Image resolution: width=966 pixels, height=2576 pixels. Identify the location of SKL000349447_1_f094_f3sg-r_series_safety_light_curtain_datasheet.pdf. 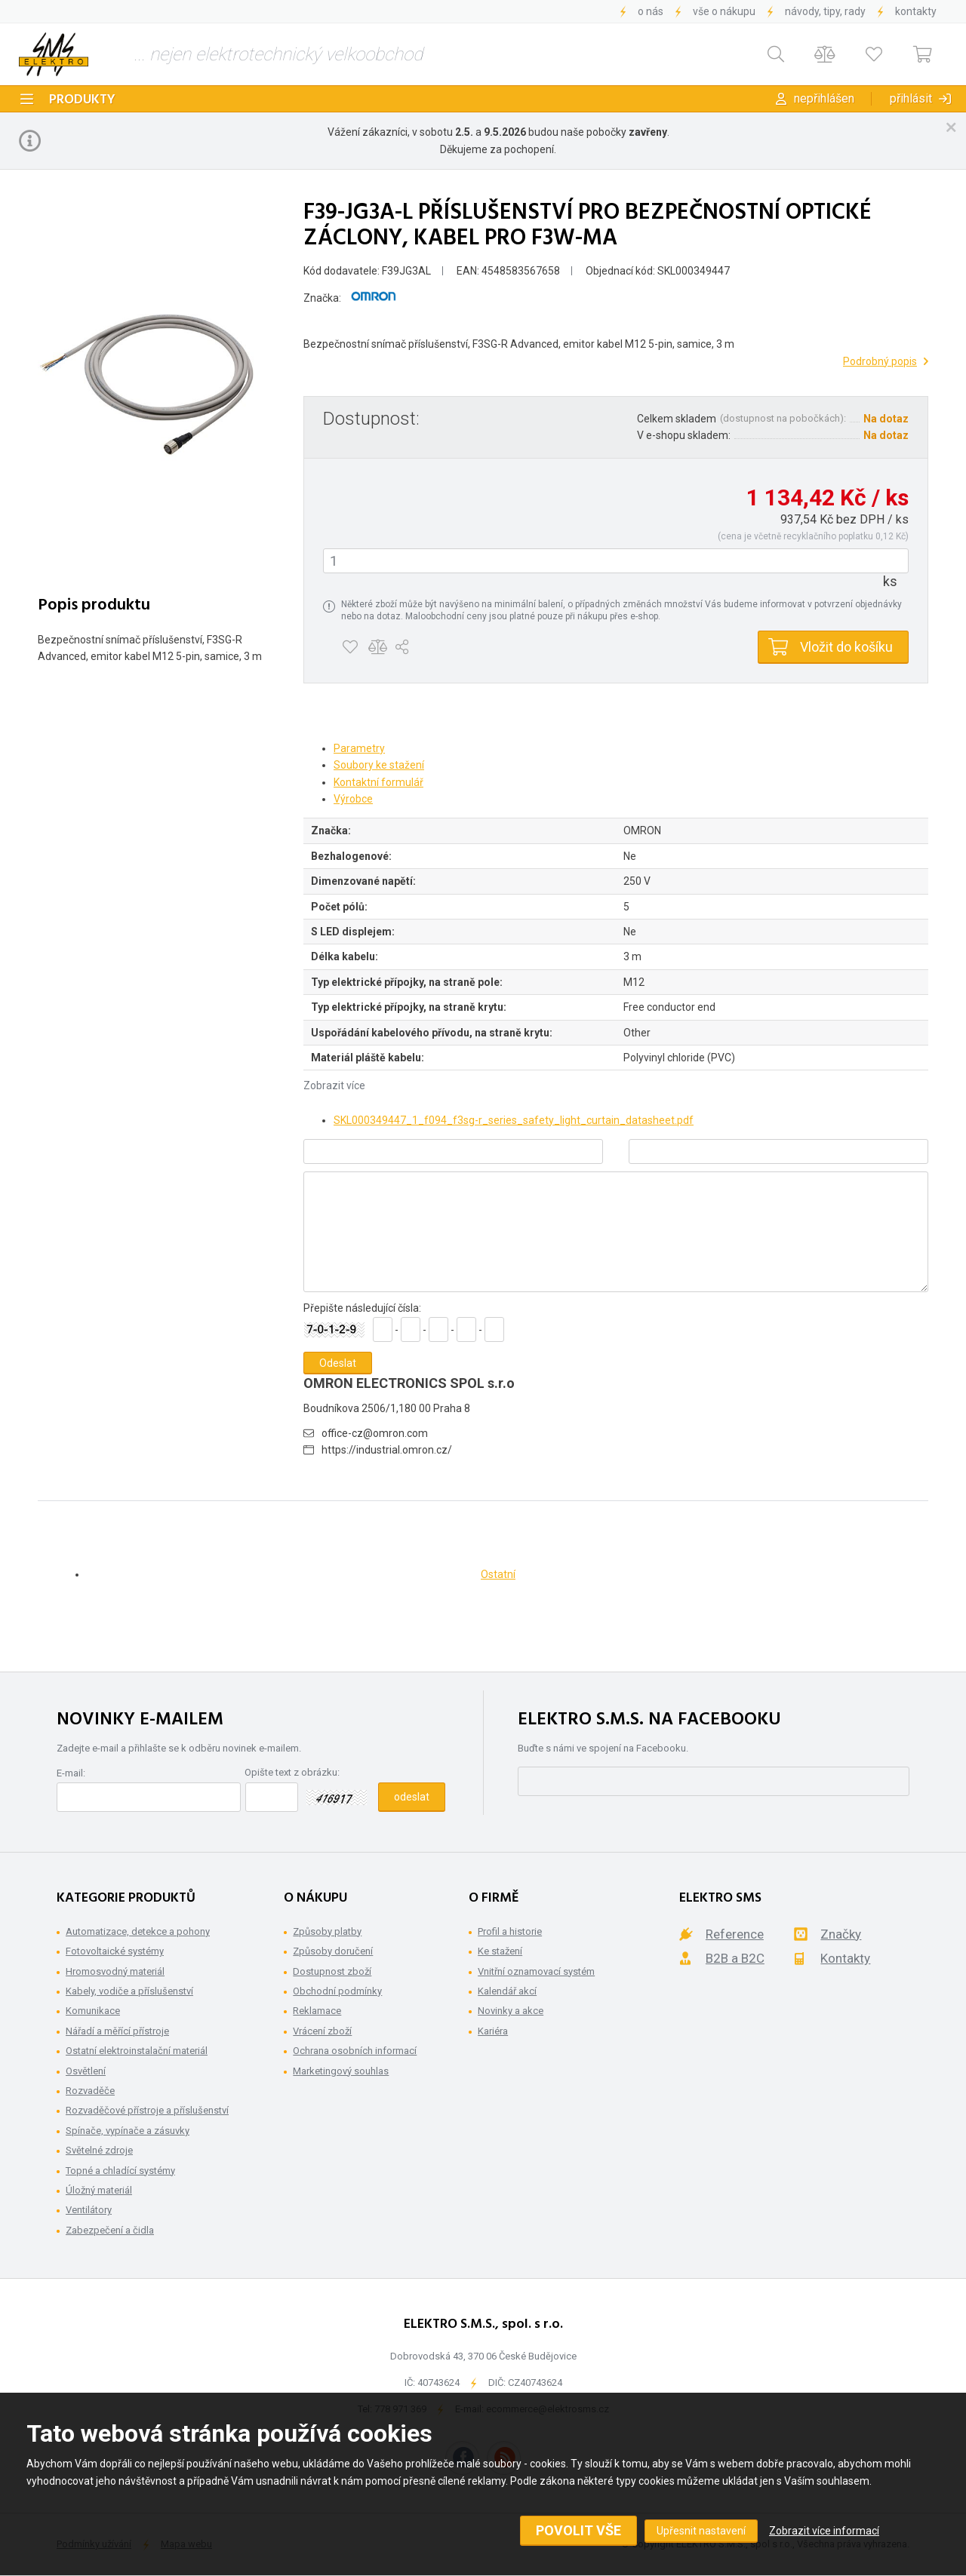
(514, 1120).